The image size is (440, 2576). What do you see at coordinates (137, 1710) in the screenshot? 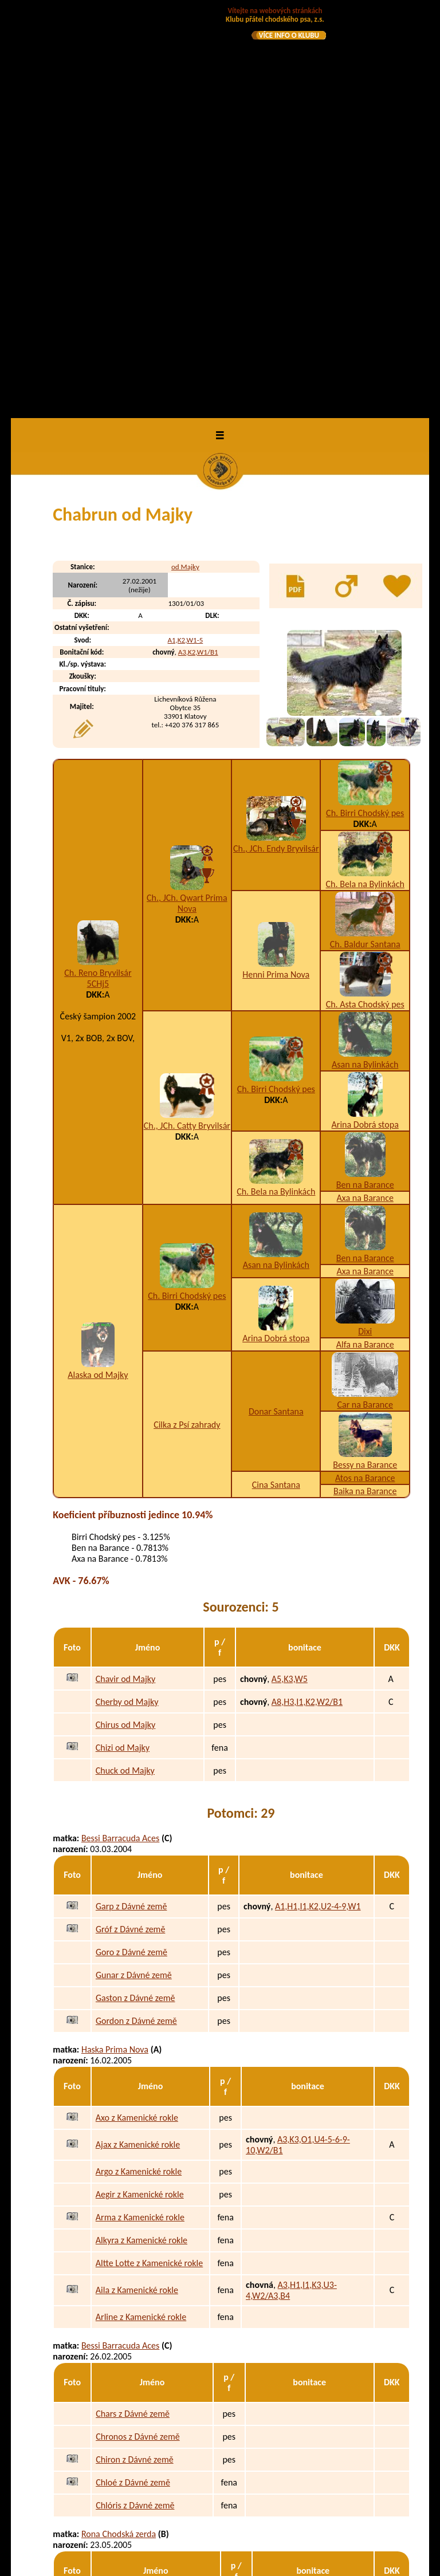
I see `Axo z Kamenické rokle` at bounding box center [137, 1710].